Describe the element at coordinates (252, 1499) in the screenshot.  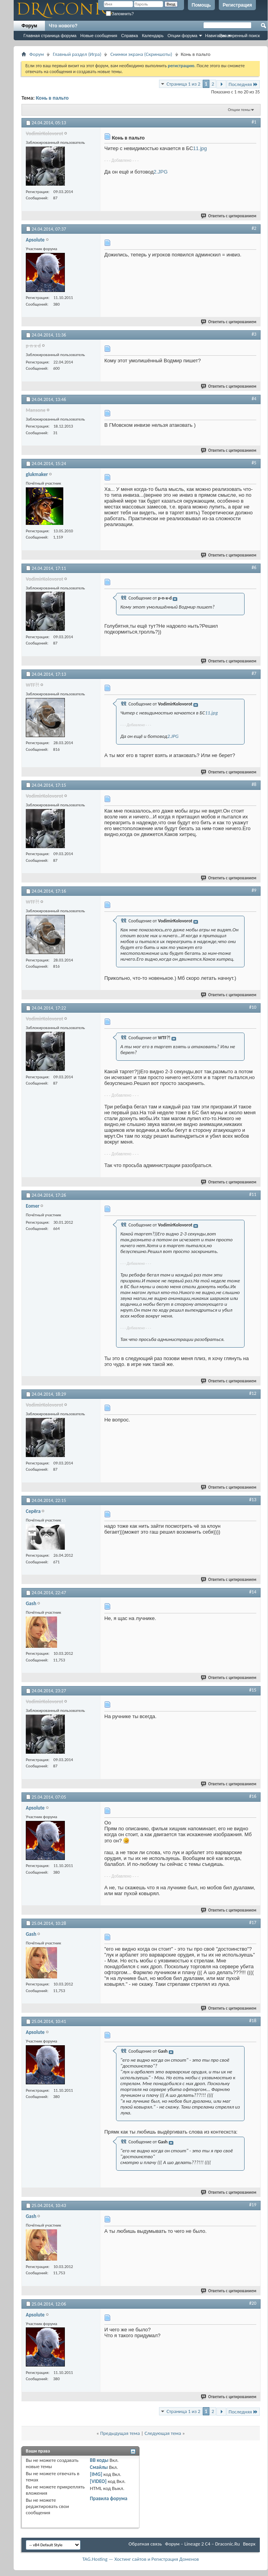
I see `#13` at that location.